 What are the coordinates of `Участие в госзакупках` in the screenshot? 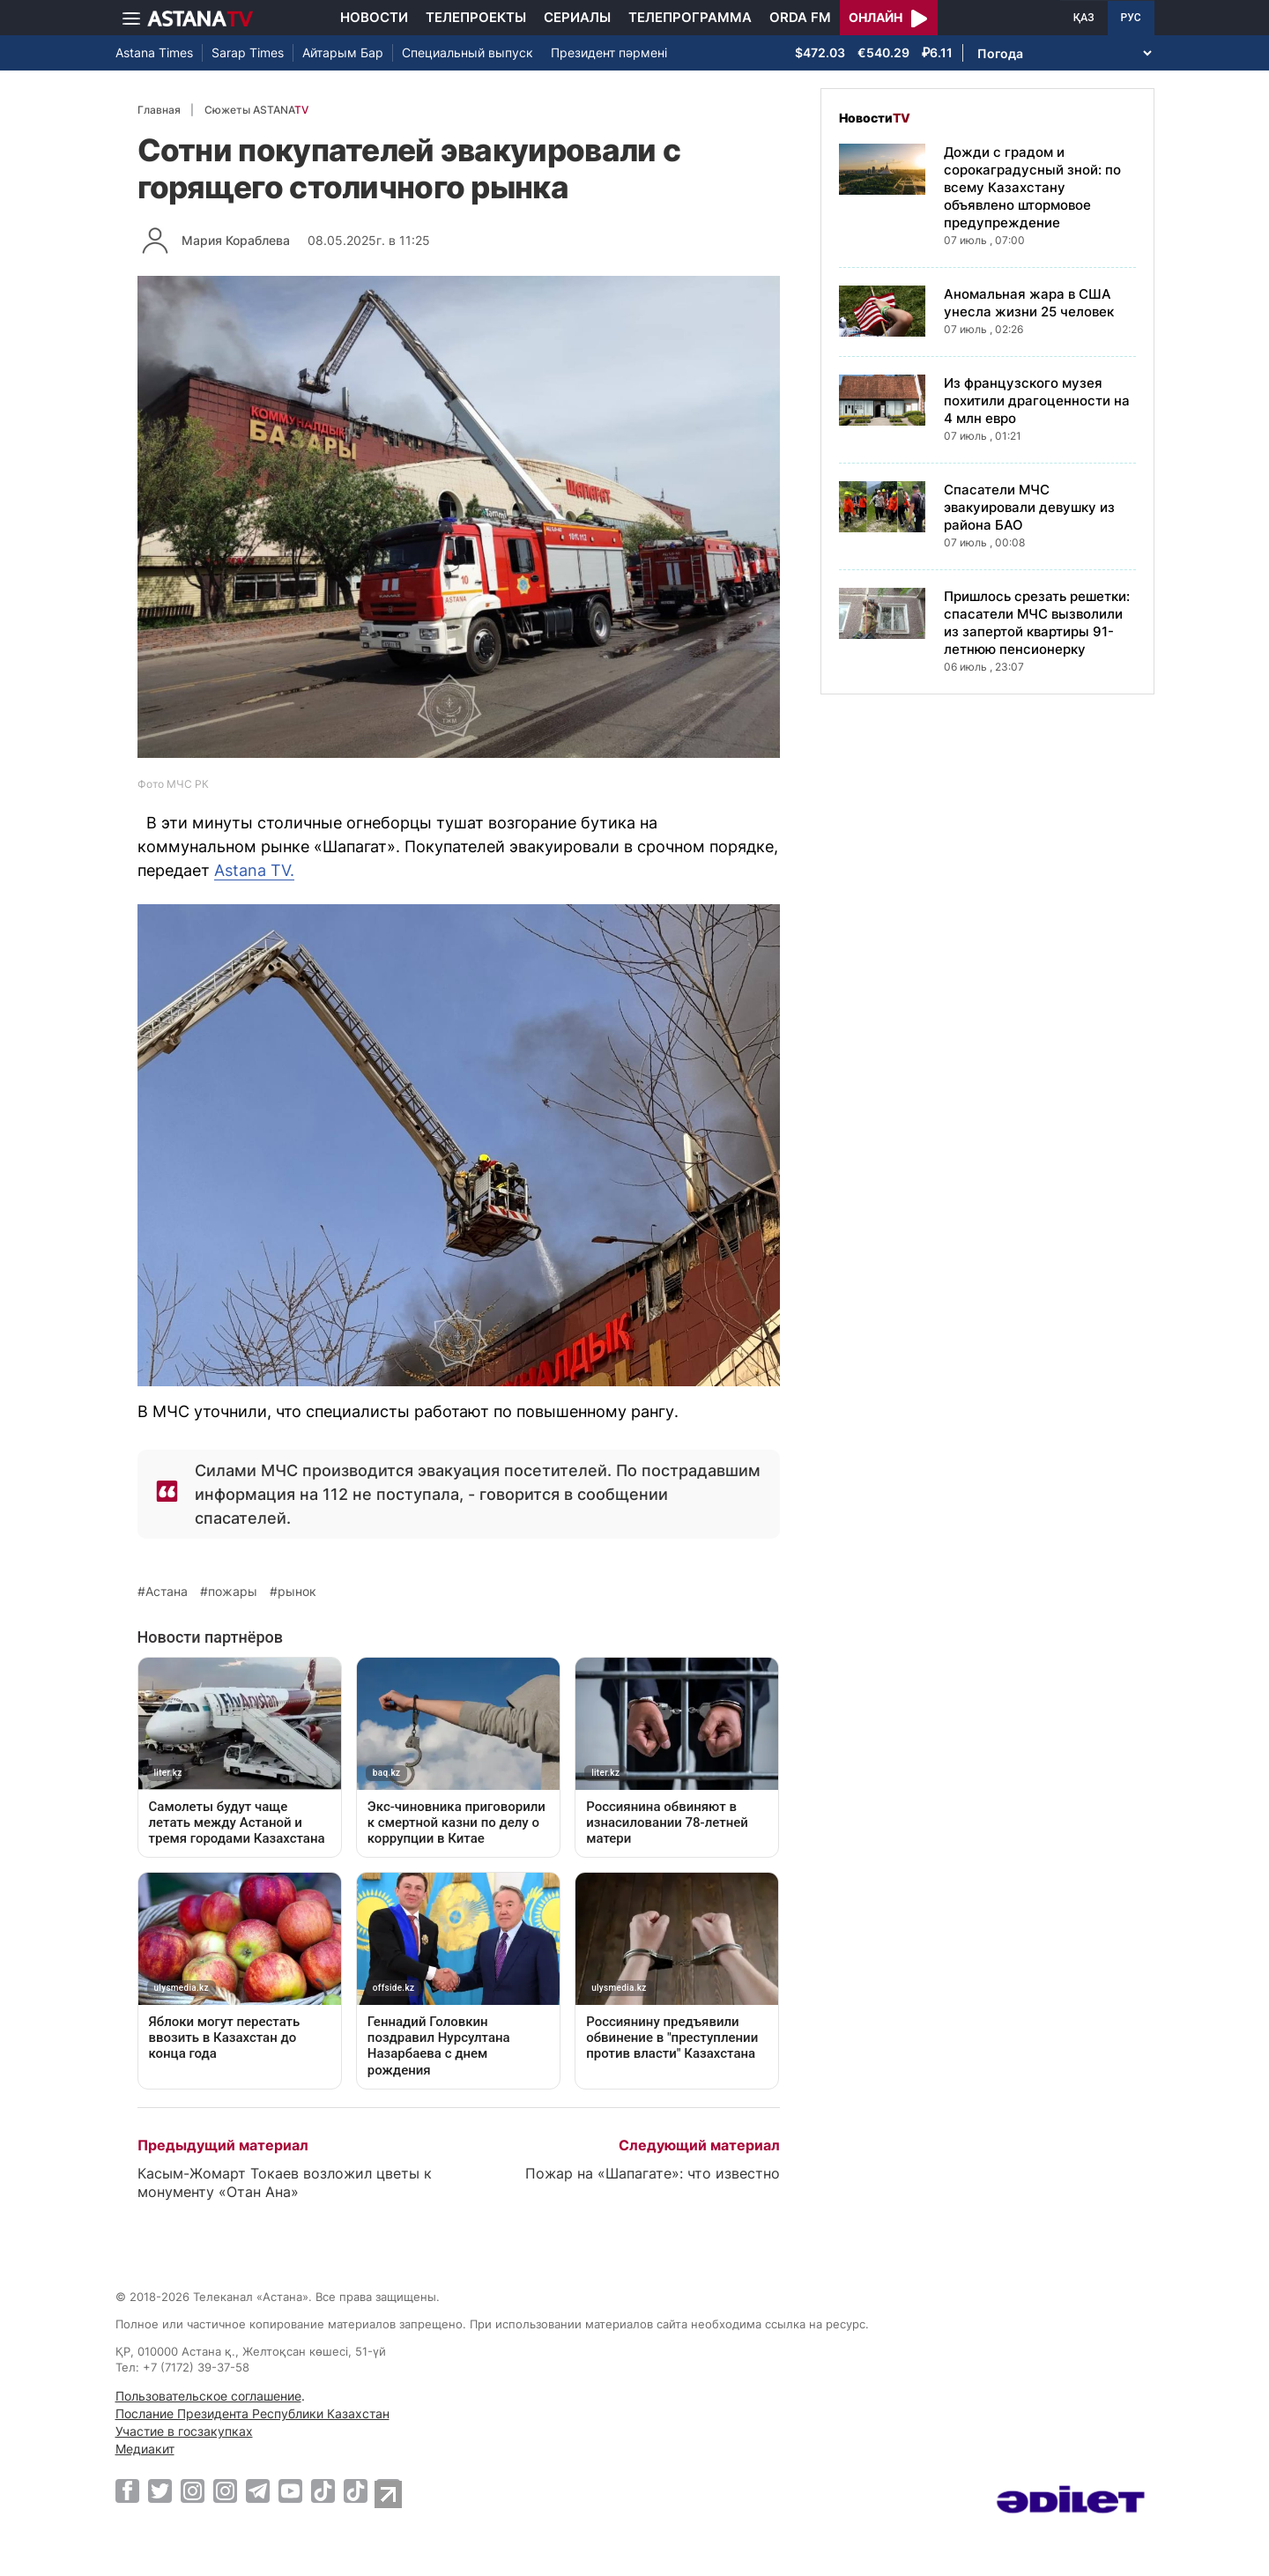 It's located at (184, 2431).